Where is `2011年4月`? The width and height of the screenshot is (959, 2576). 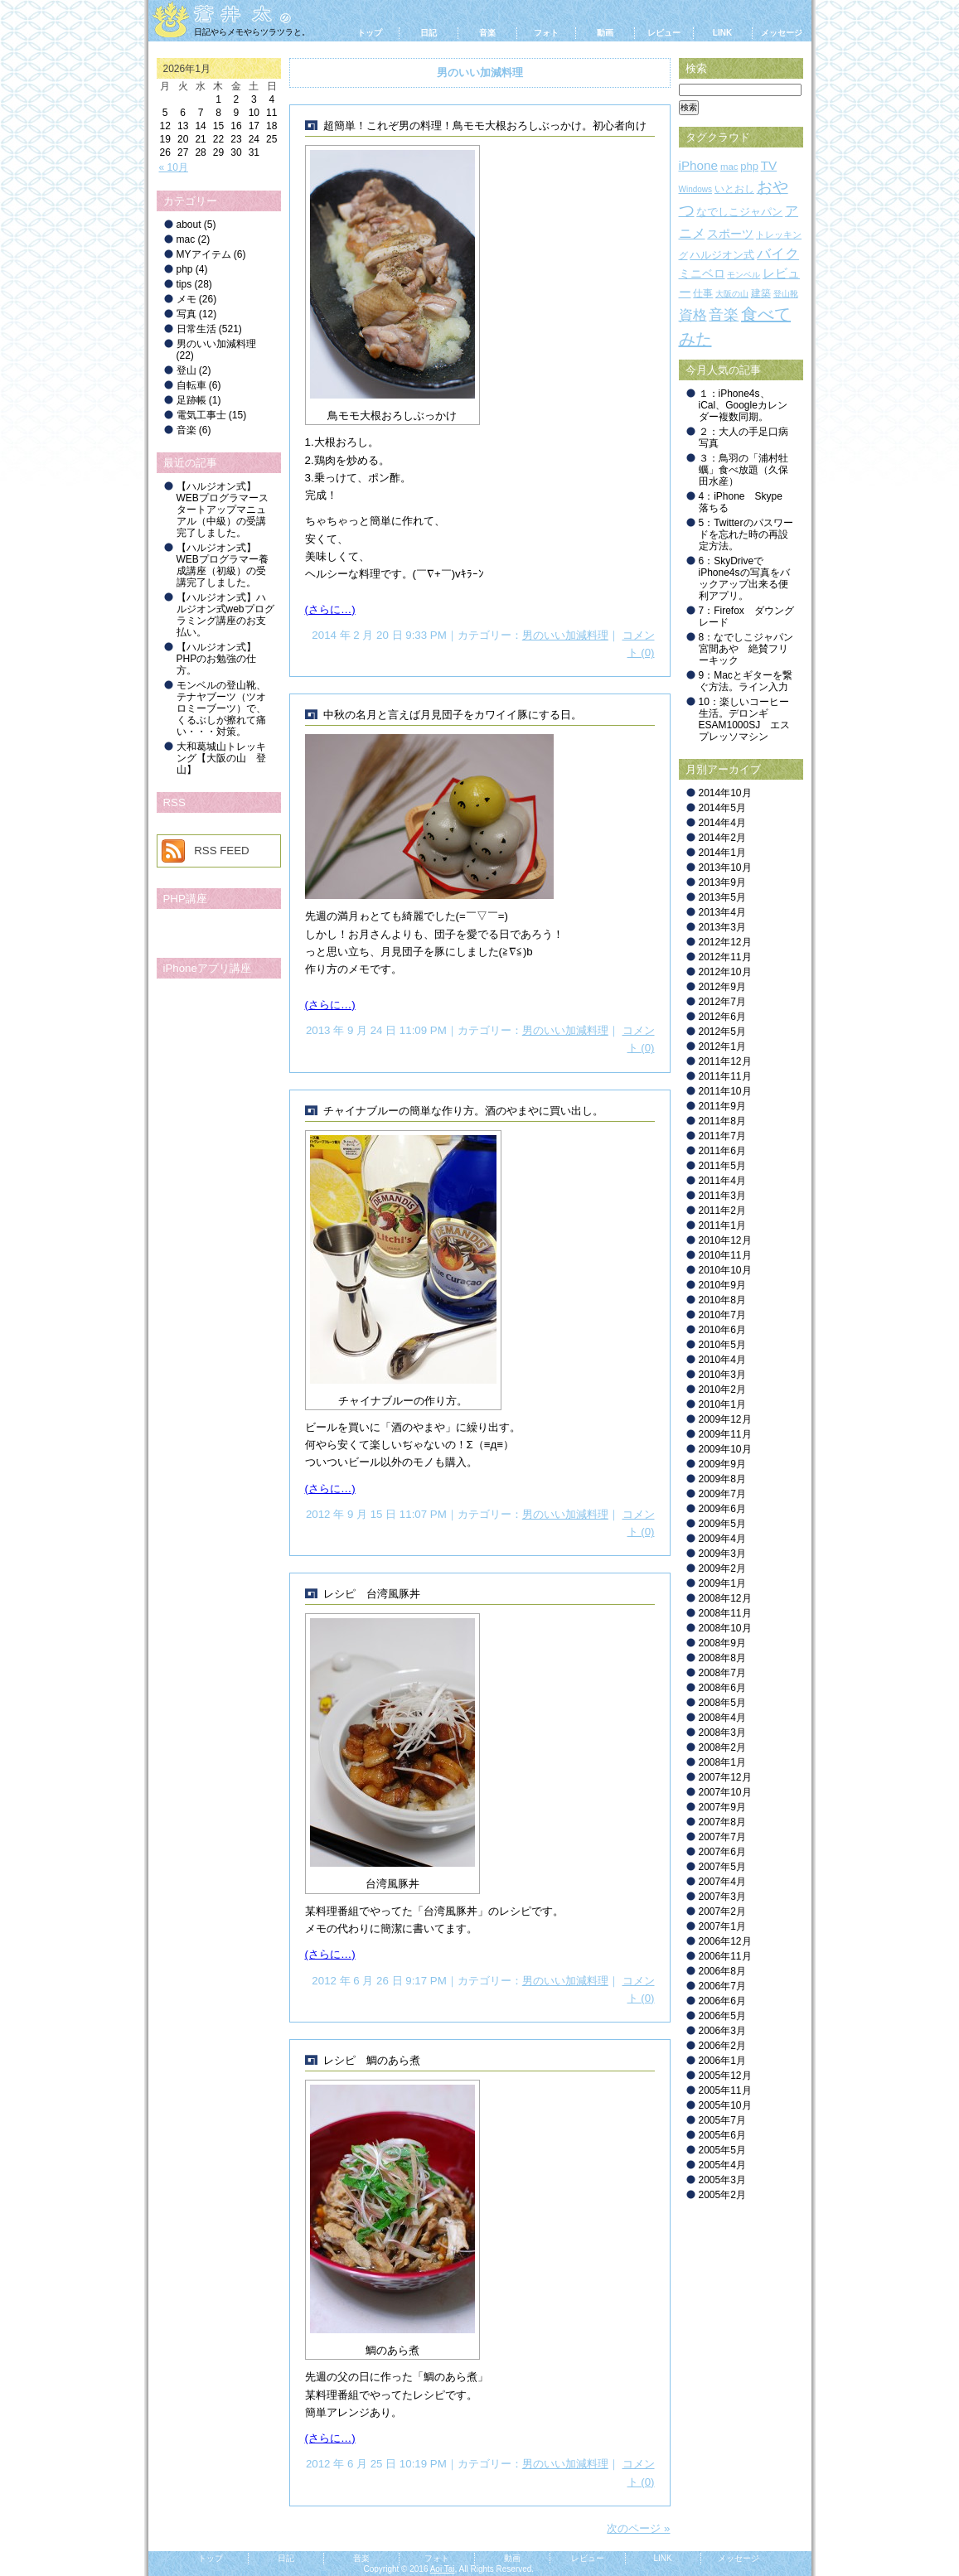
2011年4月 is located at coordinates (722, 1181).